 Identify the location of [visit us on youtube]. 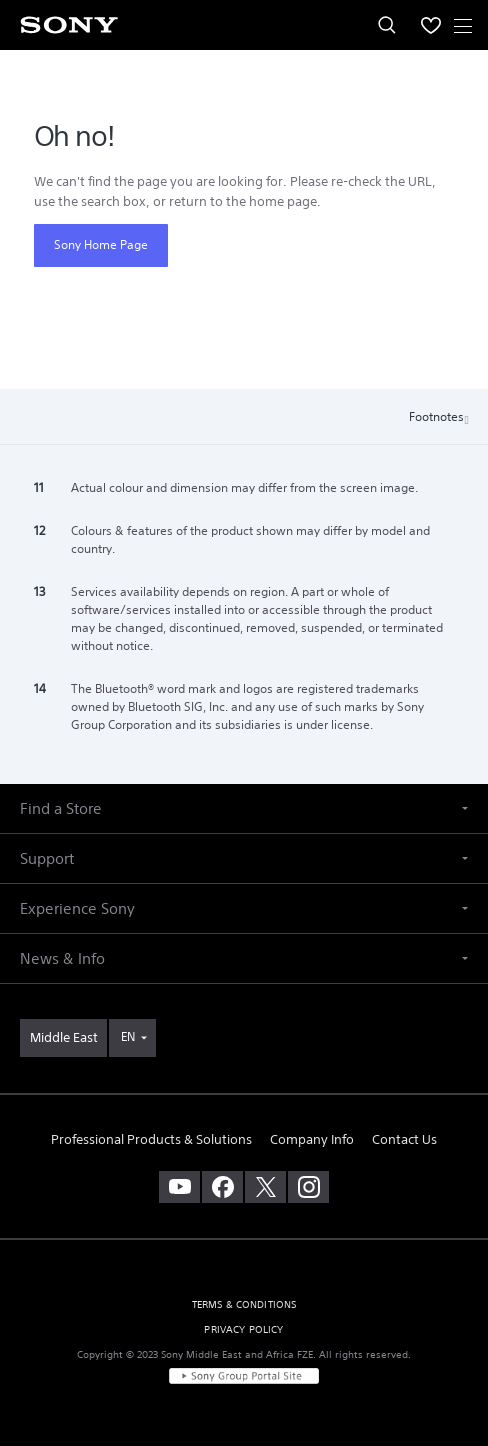
(179, 1187).